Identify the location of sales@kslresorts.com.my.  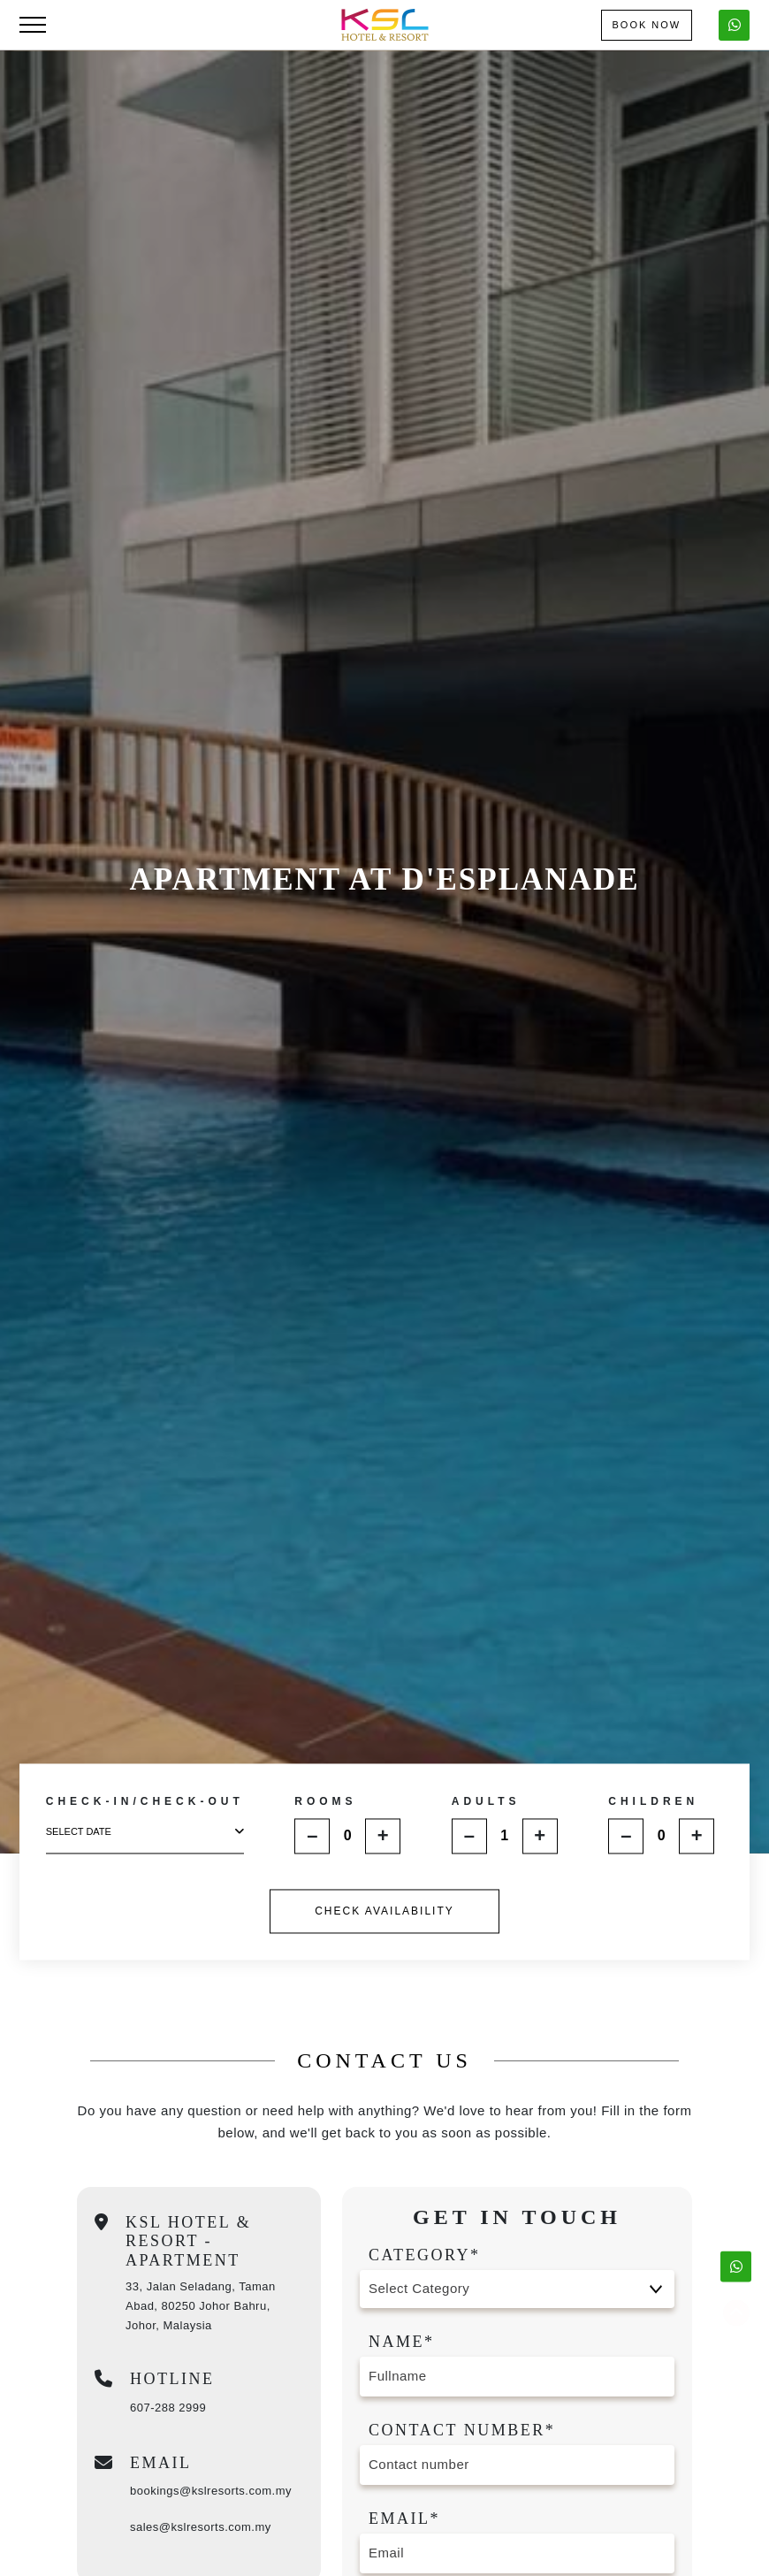
(200, 2527).